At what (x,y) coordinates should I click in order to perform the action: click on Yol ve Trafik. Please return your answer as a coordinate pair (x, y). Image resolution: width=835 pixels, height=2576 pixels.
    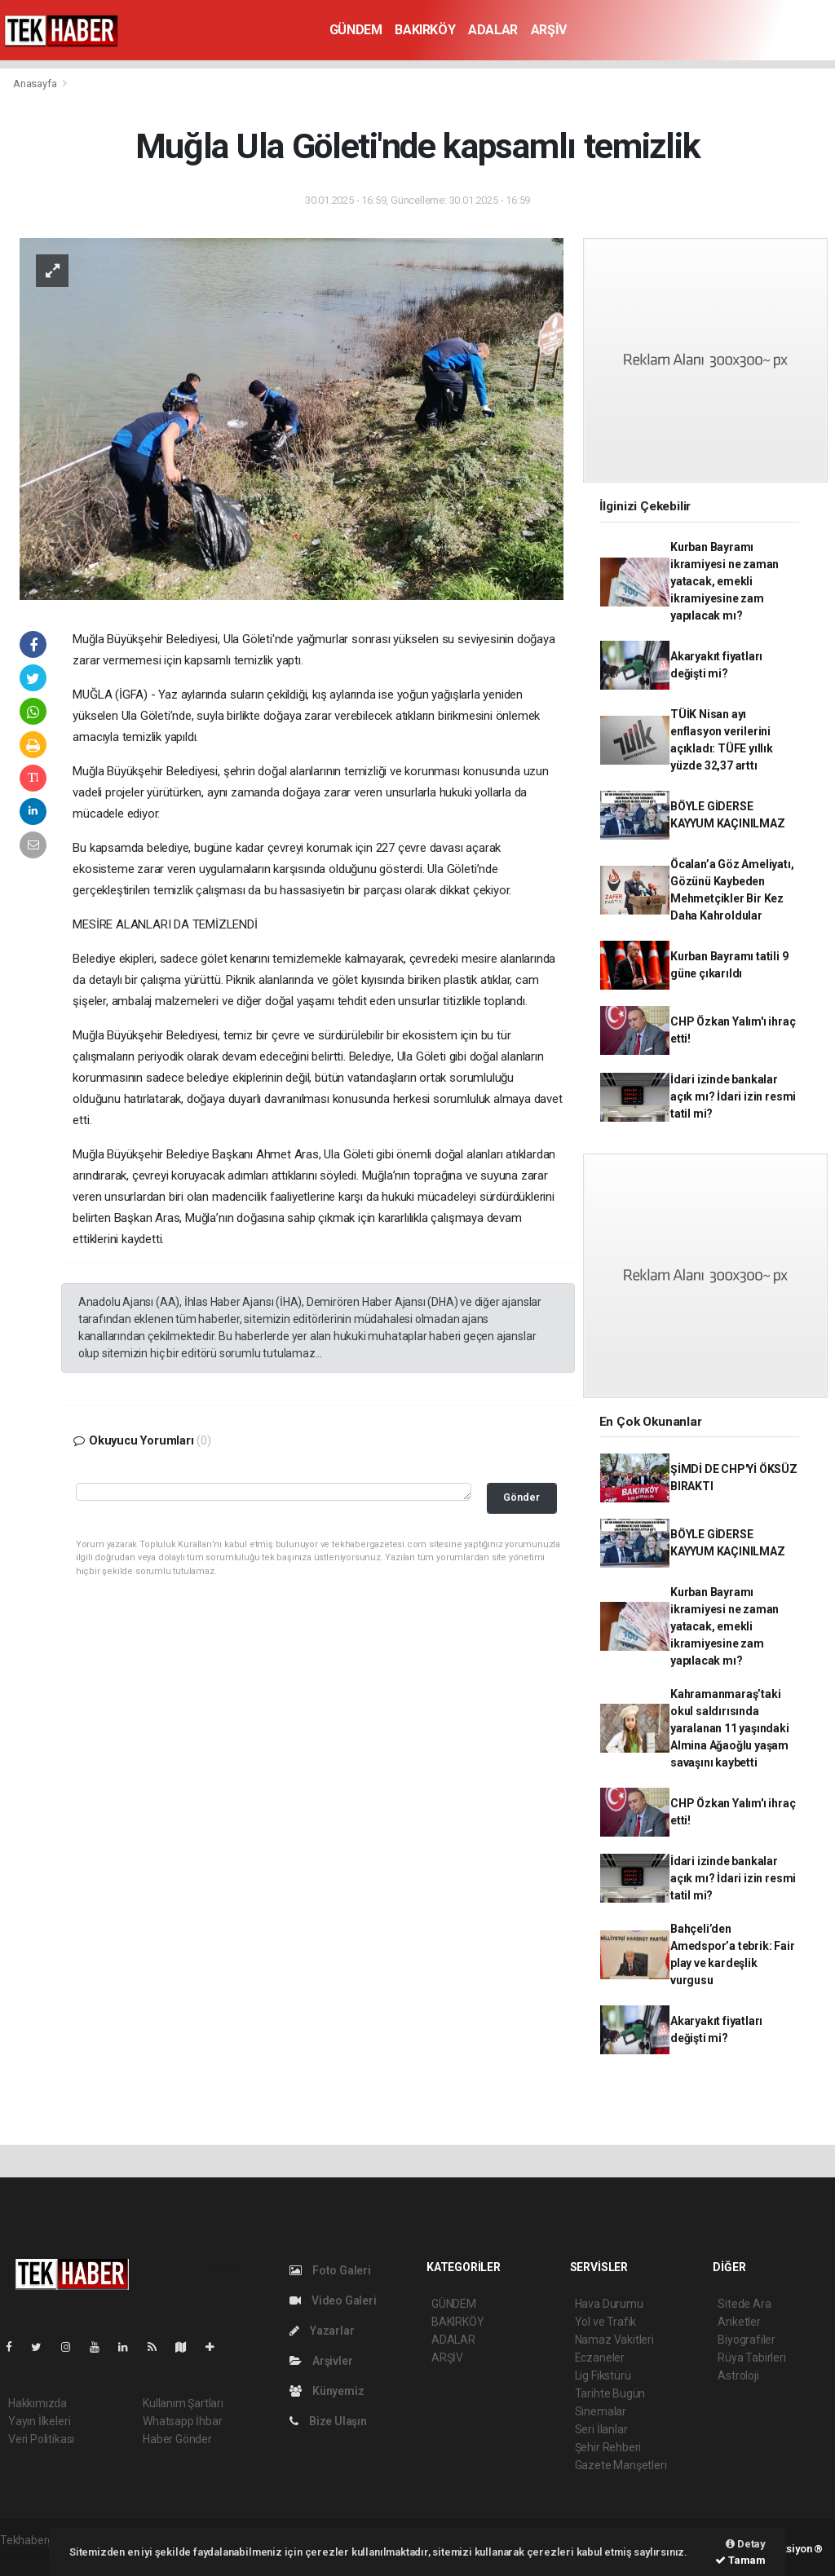
    Looking at the image, I should click on (606, 2321).